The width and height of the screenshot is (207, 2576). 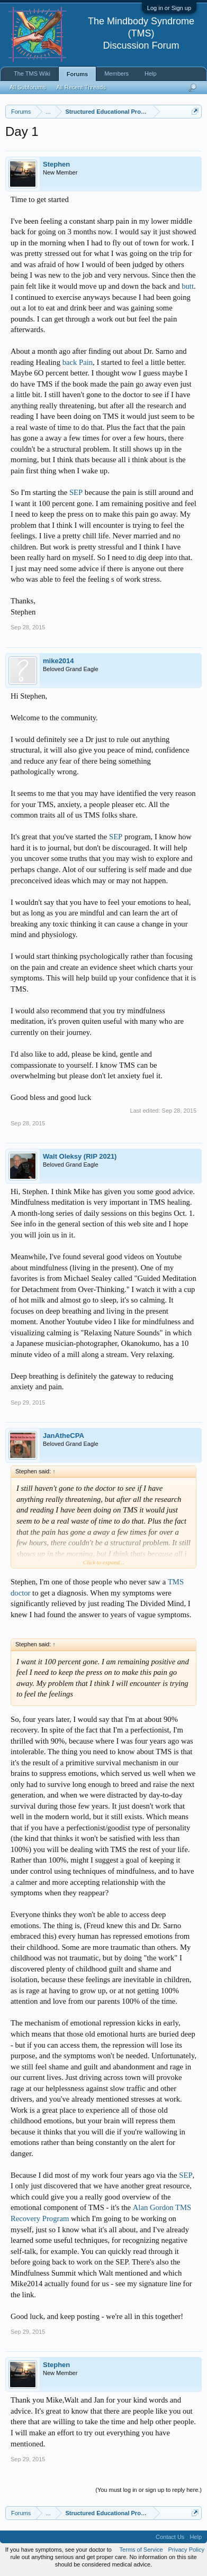 I want to click on Members, so click(x=116, y=73).